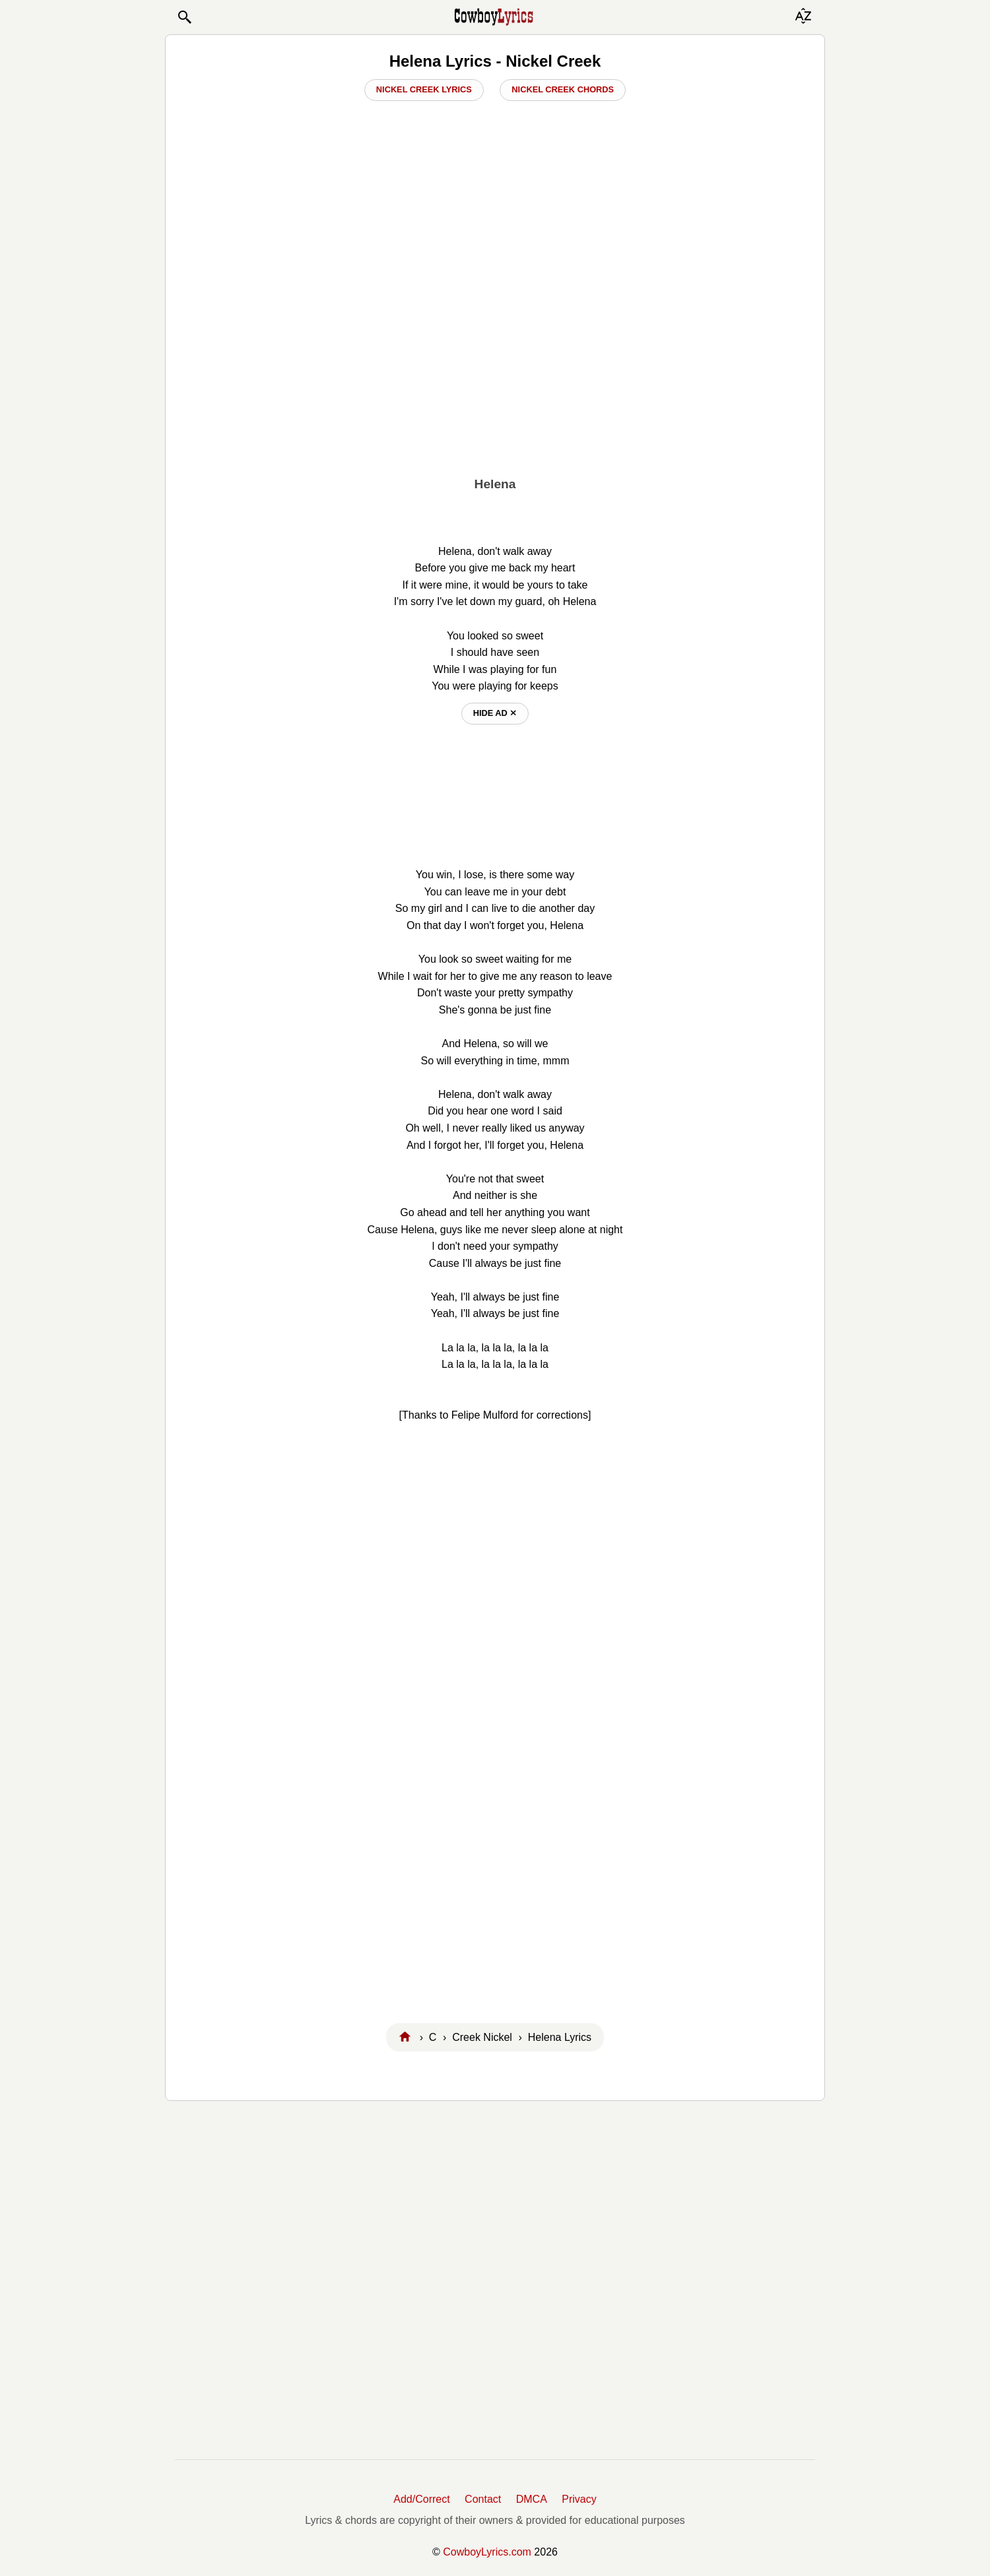 The height and width of the screenshot is (2576, 990). Describe the element at coordinates (184, 17) in the screenshot. I see `[button]` at that location.